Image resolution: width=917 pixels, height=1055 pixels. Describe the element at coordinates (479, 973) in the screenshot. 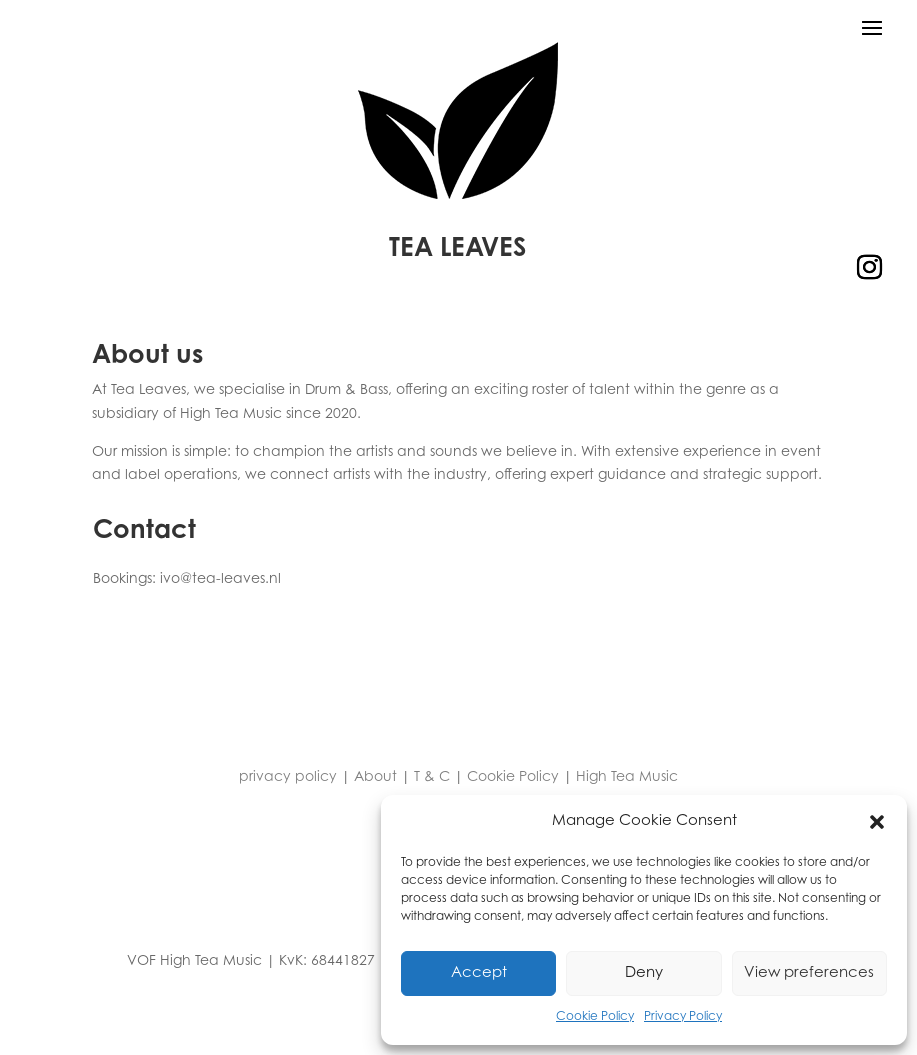

I see `Accept` at that location.